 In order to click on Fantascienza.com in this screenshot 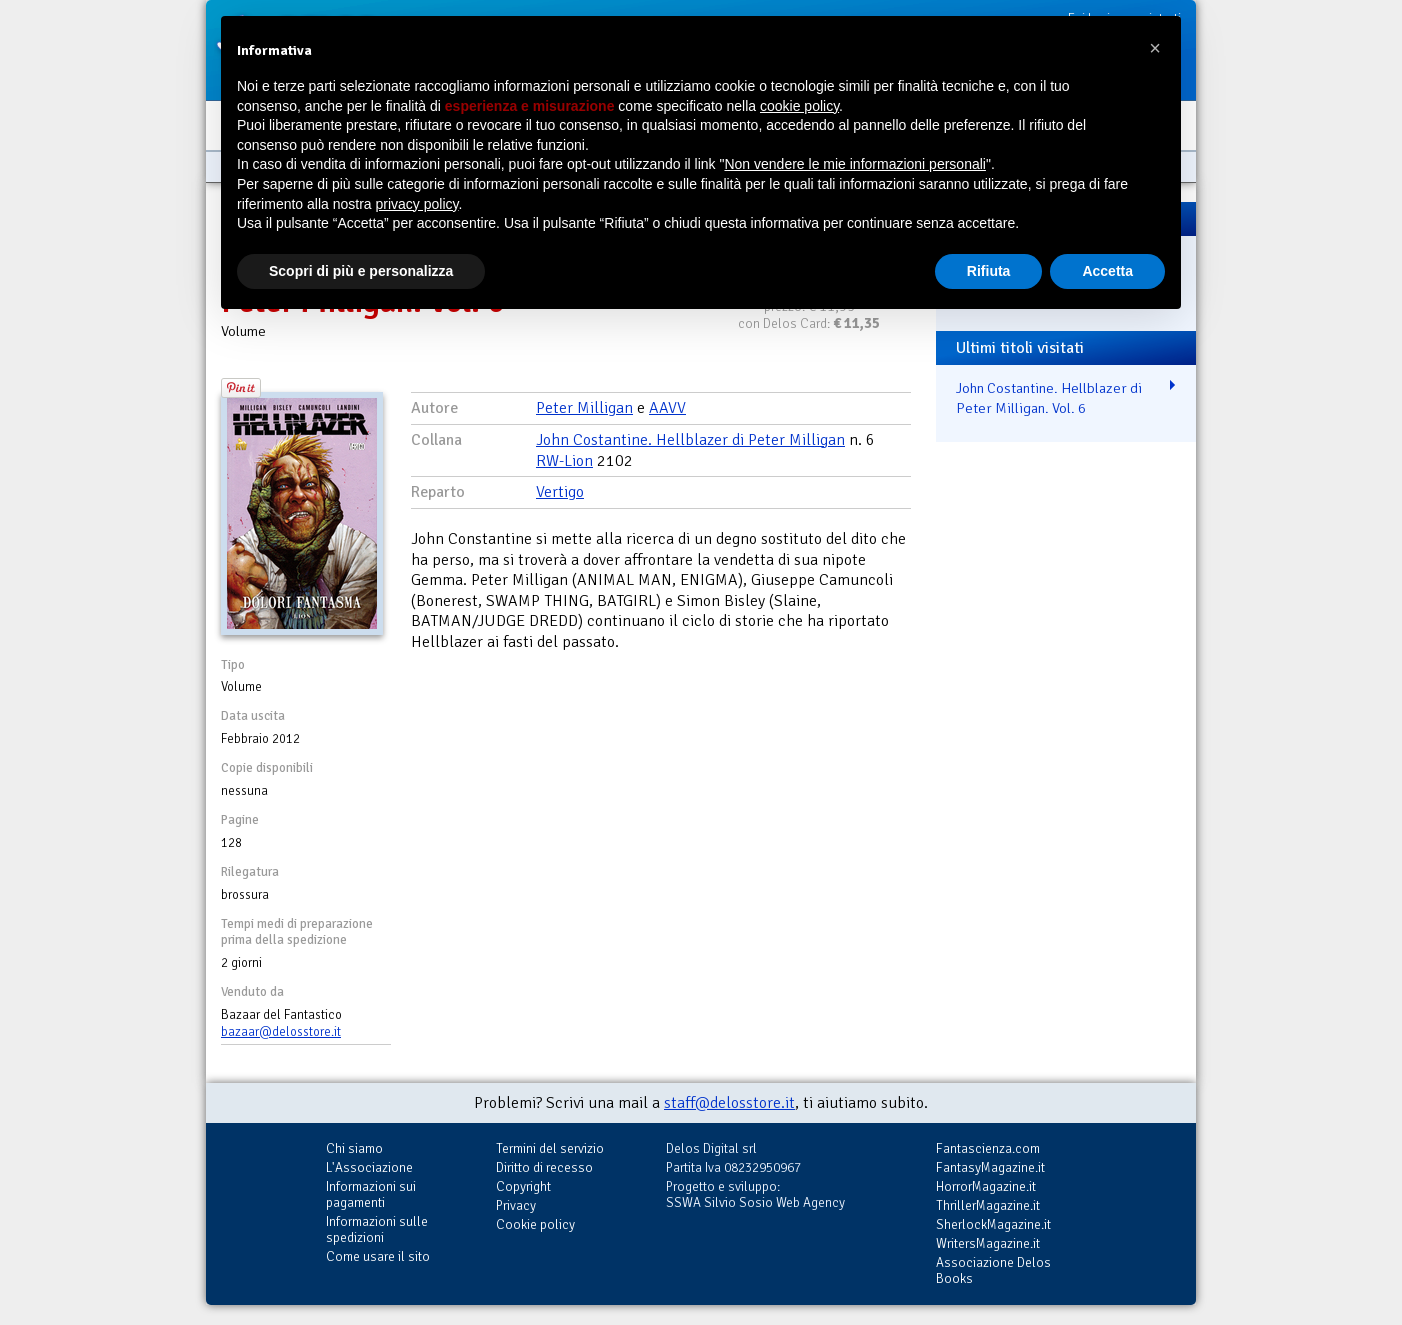, I will do `click(988, 1148)`.